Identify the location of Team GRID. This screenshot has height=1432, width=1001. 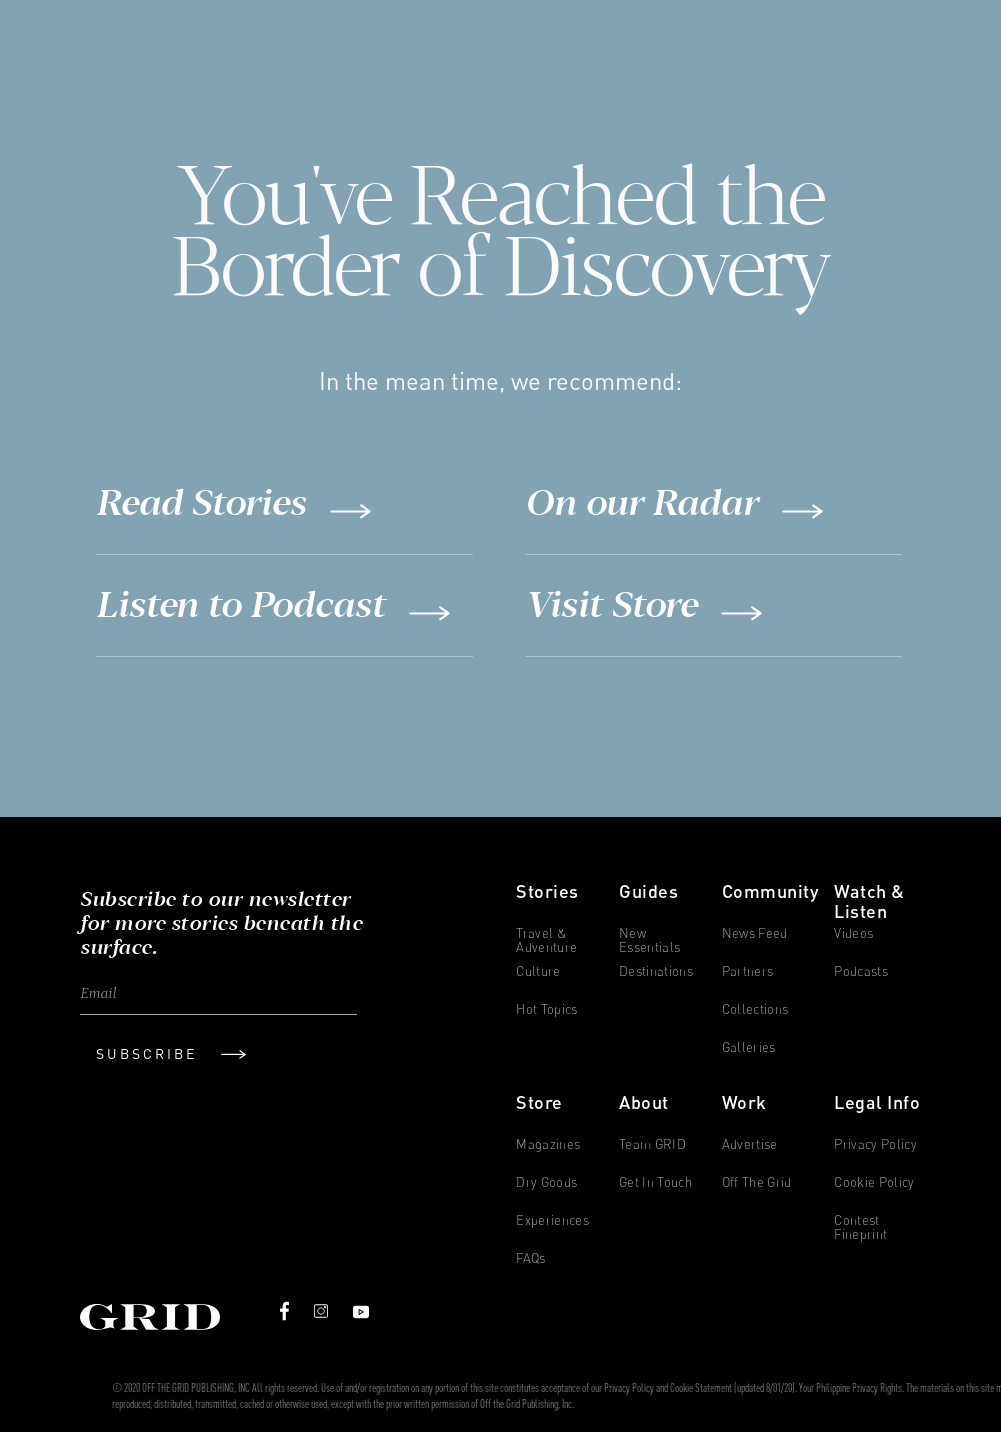
(652, 1144).